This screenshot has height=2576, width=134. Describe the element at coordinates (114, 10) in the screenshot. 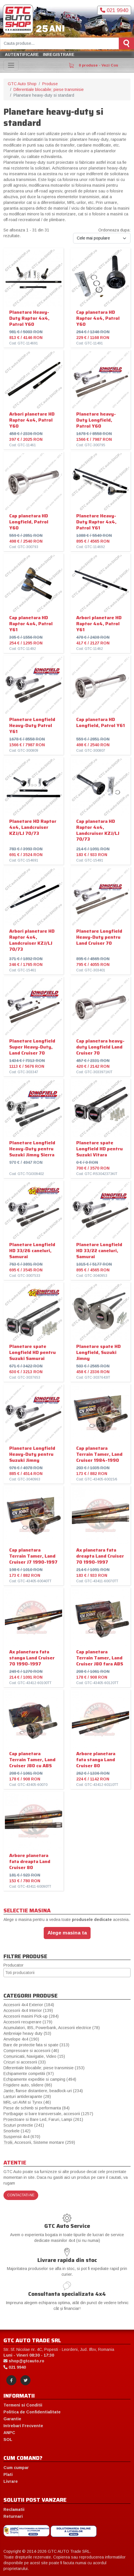

I see `021 9940` at that location.